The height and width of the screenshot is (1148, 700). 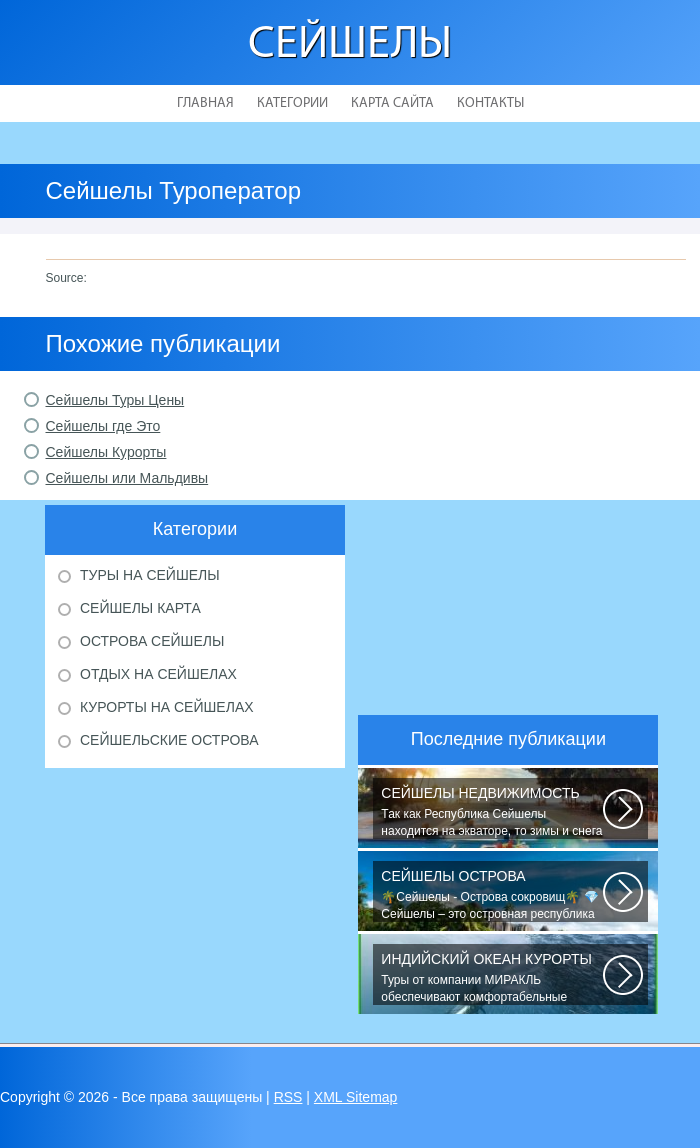 I want to click on Сейшелы Курорты, so click(x=106, y=452).